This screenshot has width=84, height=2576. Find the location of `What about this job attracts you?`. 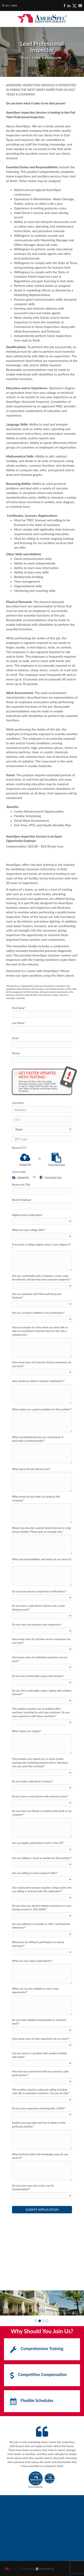

What about this job attracts you? is located at coordinates (31, 1469).